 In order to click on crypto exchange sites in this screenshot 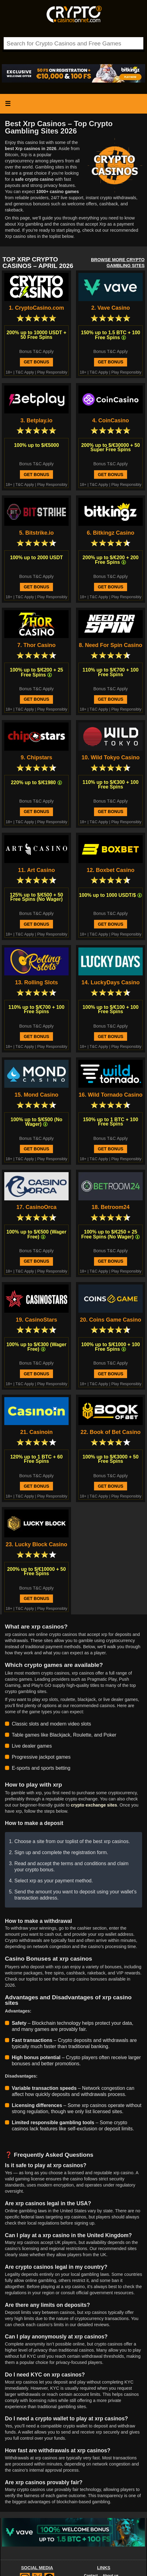, I will do `click(94, 1805)`.